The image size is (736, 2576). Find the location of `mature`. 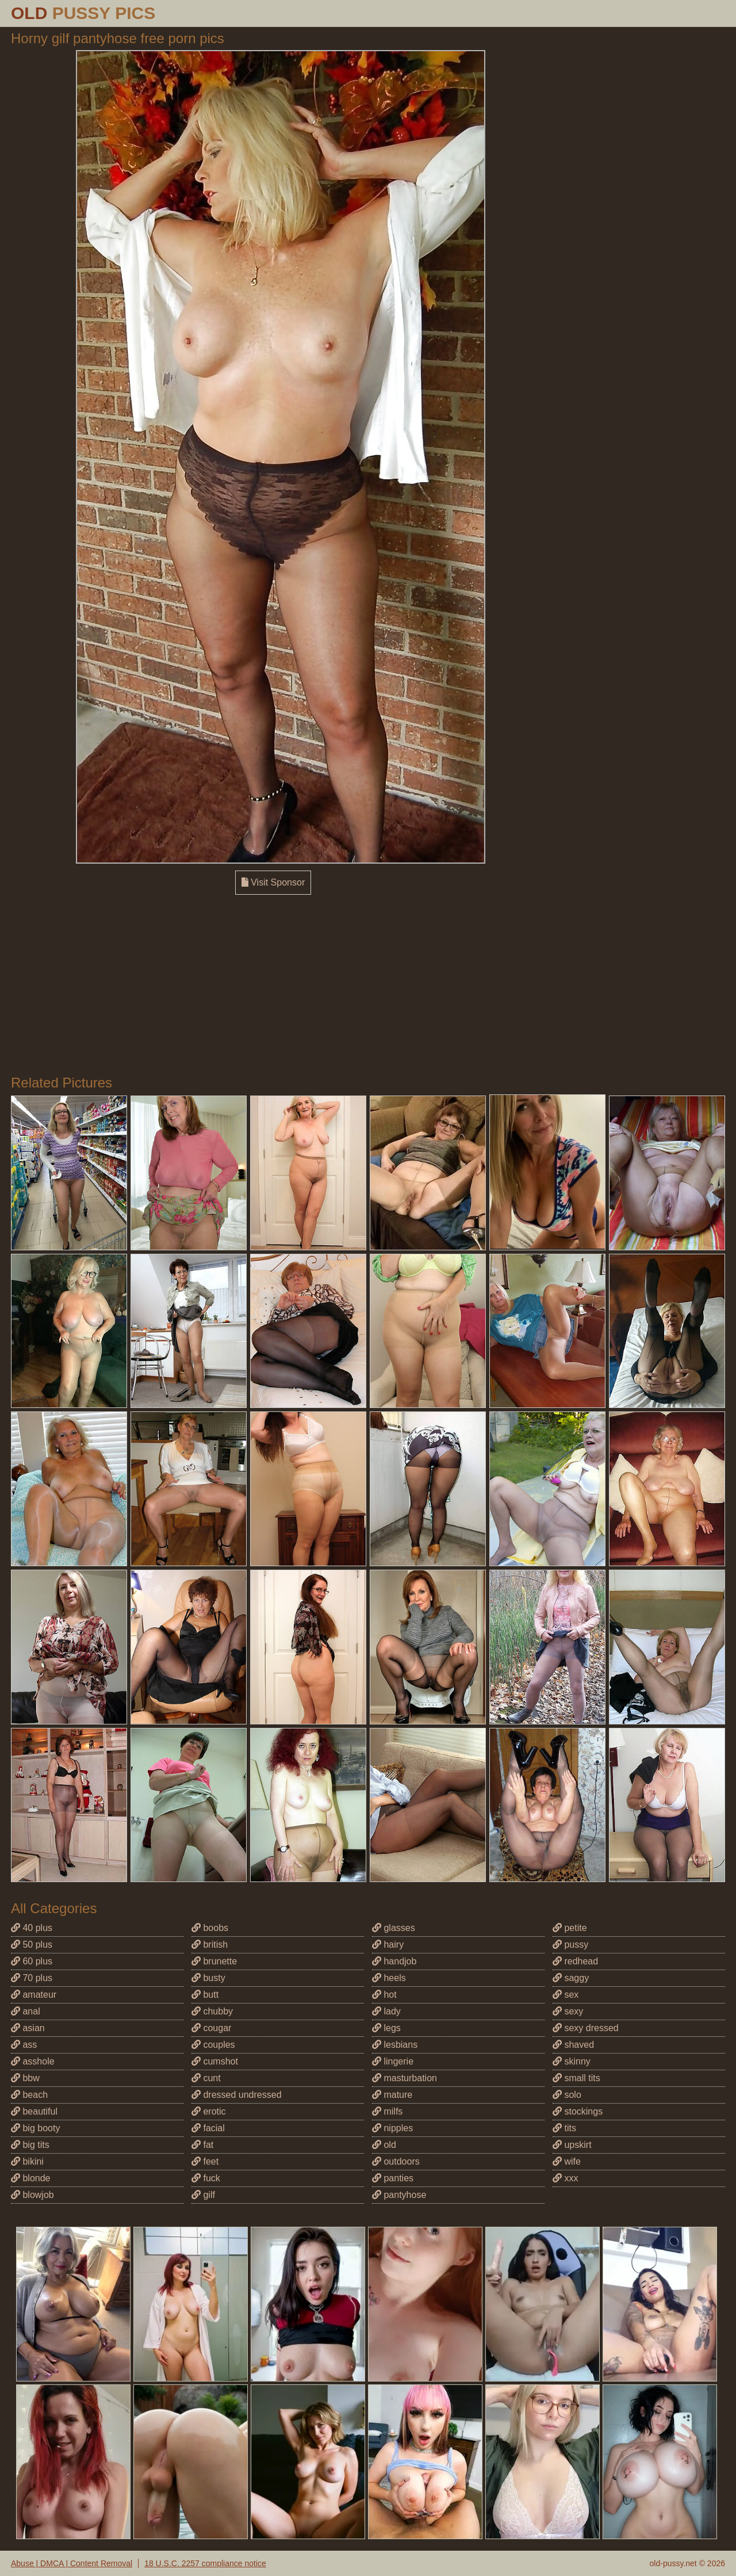

mature is located at coordinates (392, 2095).